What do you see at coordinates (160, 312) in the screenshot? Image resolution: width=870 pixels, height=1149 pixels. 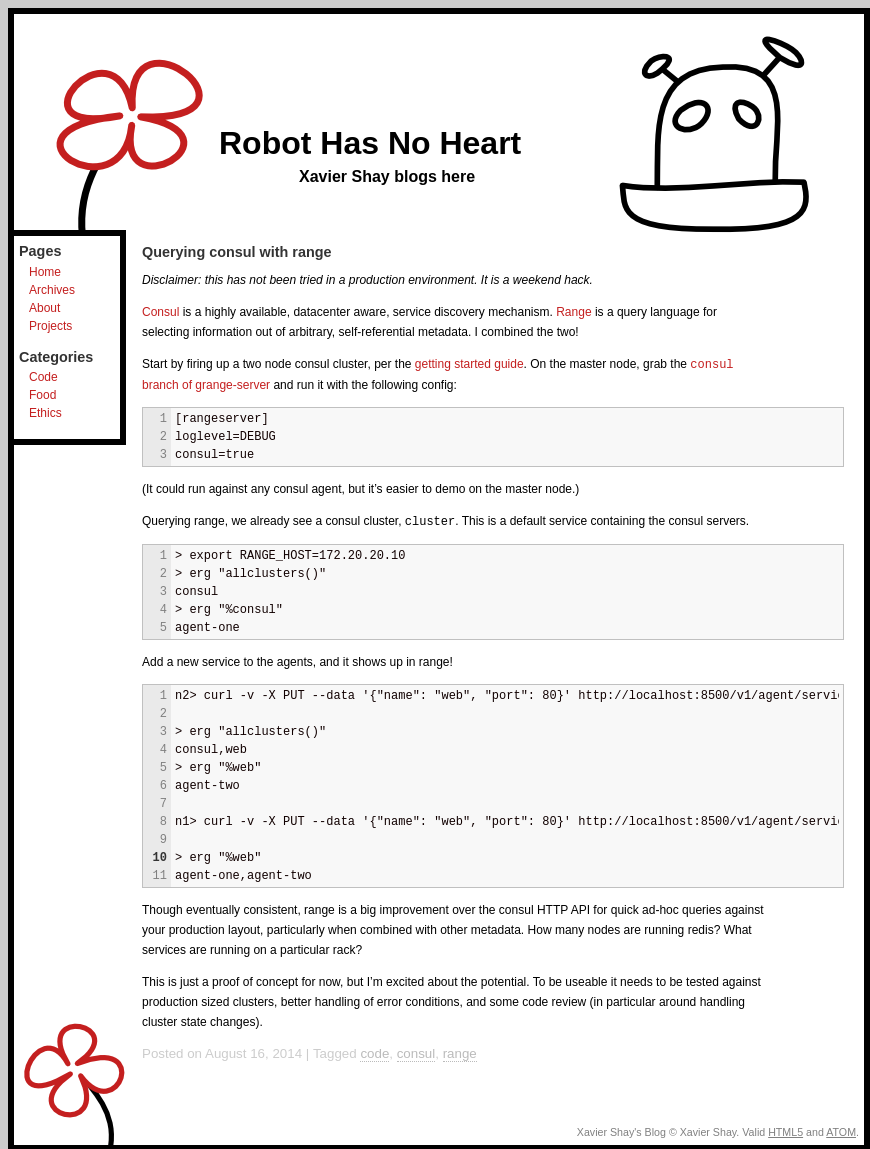 I see `Consul` at bounding box center [160, 312].